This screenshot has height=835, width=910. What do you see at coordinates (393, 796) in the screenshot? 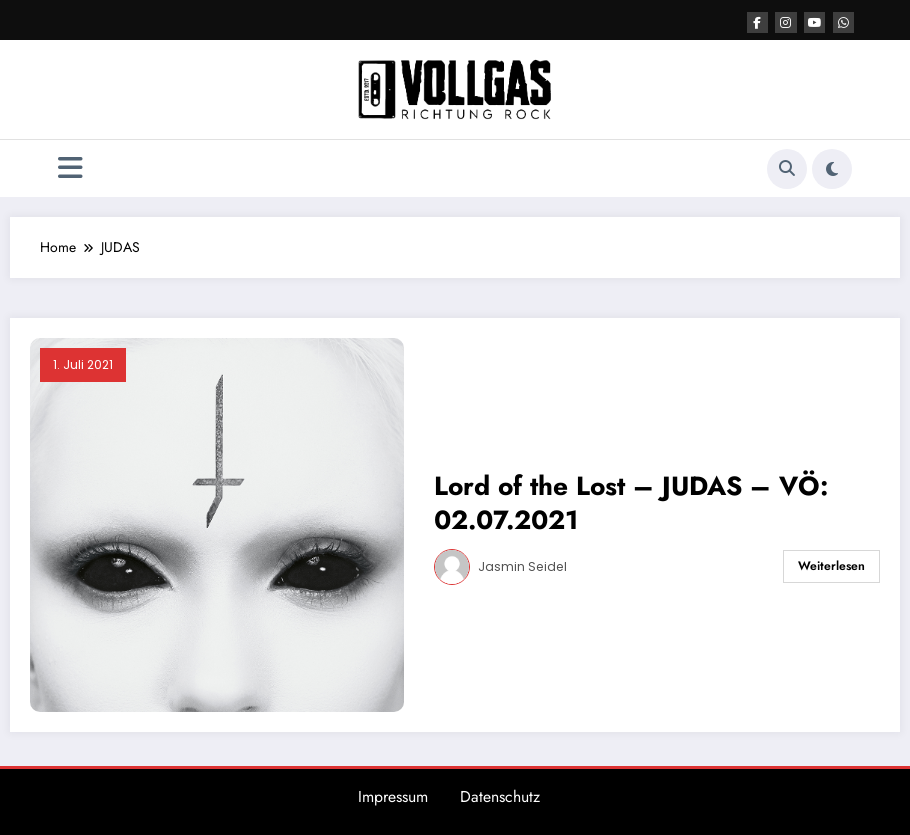
I see `Impressum` at bounding box center [393, 796].